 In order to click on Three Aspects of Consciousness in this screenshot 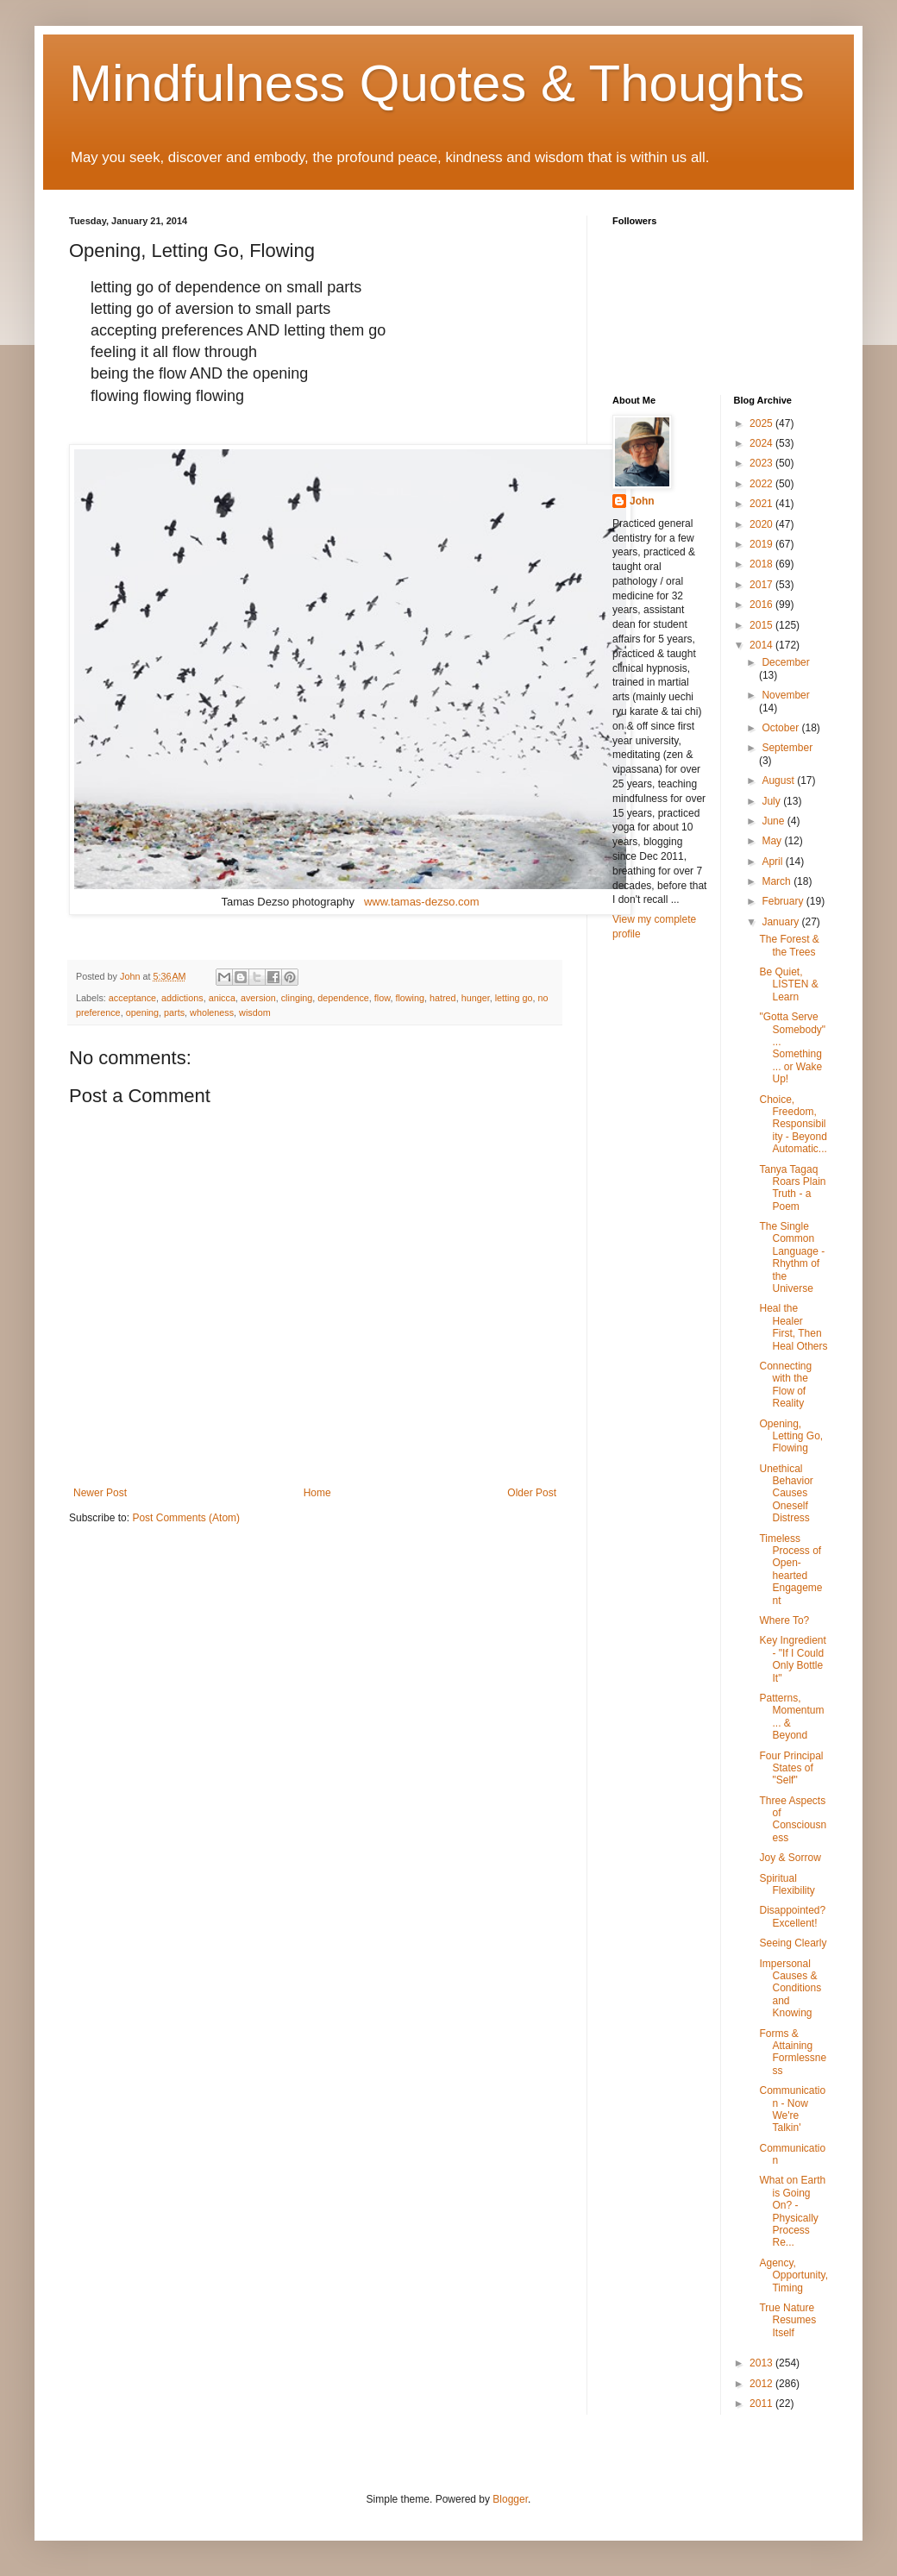, I will do `click(792, 1819)`.